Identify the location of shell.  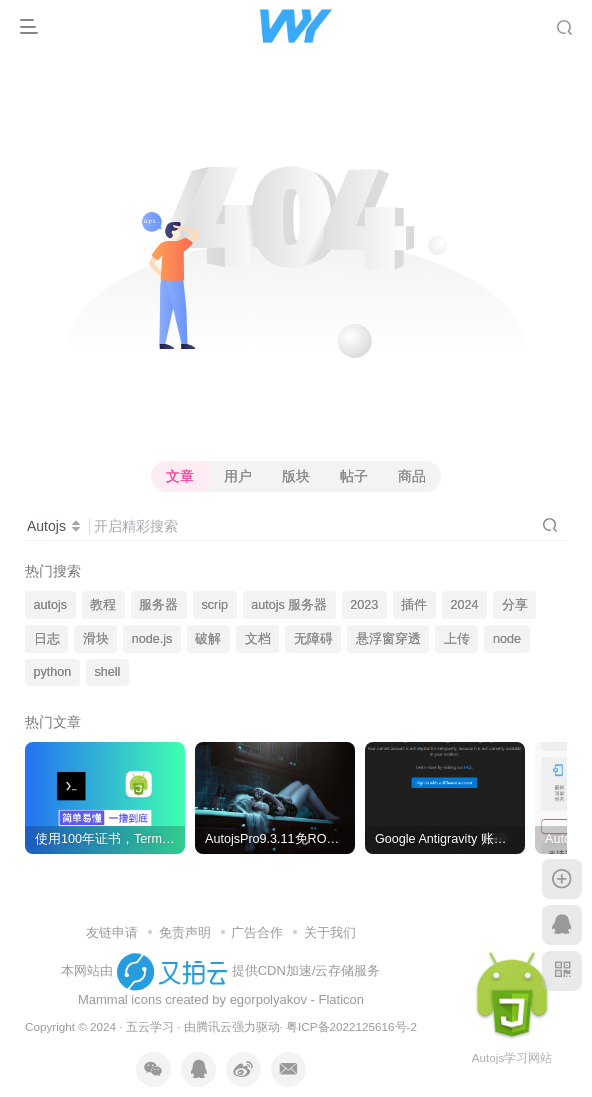
(107, 672).